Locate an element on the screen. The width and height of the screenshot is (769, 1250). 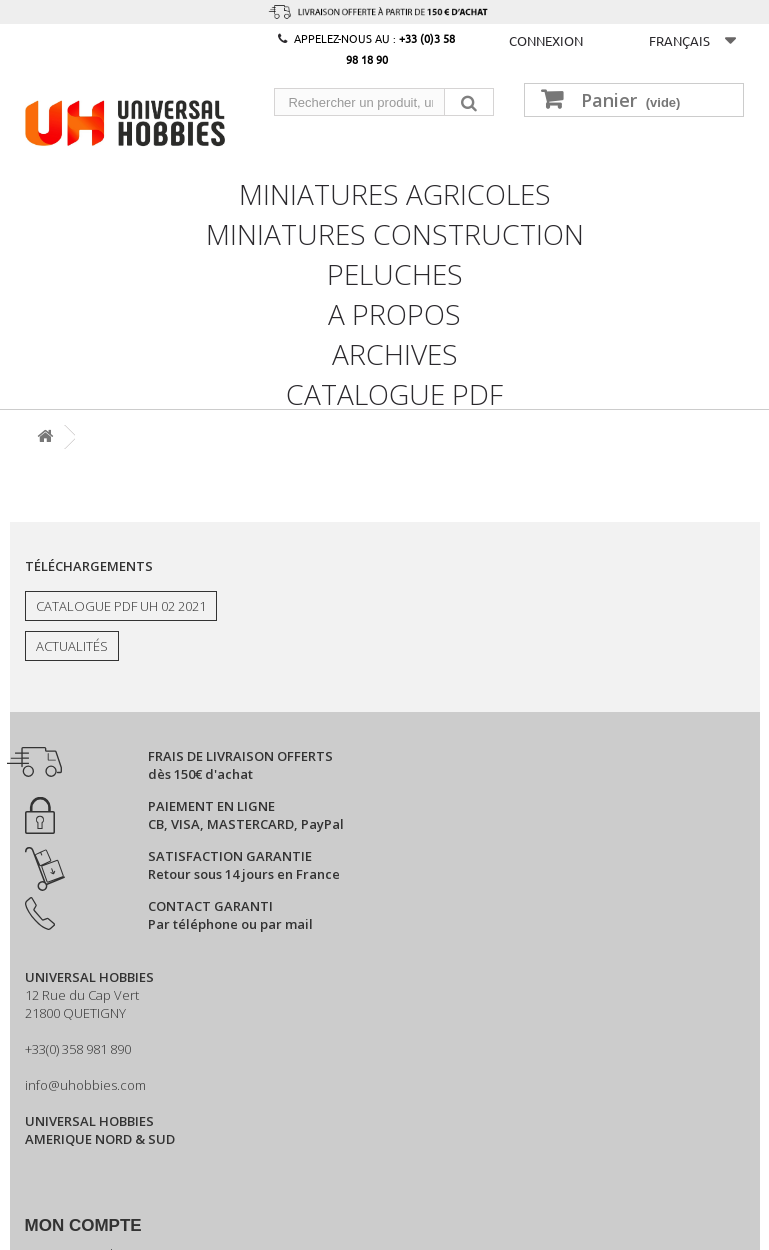
Connexion is located at coordinates (546, 40).